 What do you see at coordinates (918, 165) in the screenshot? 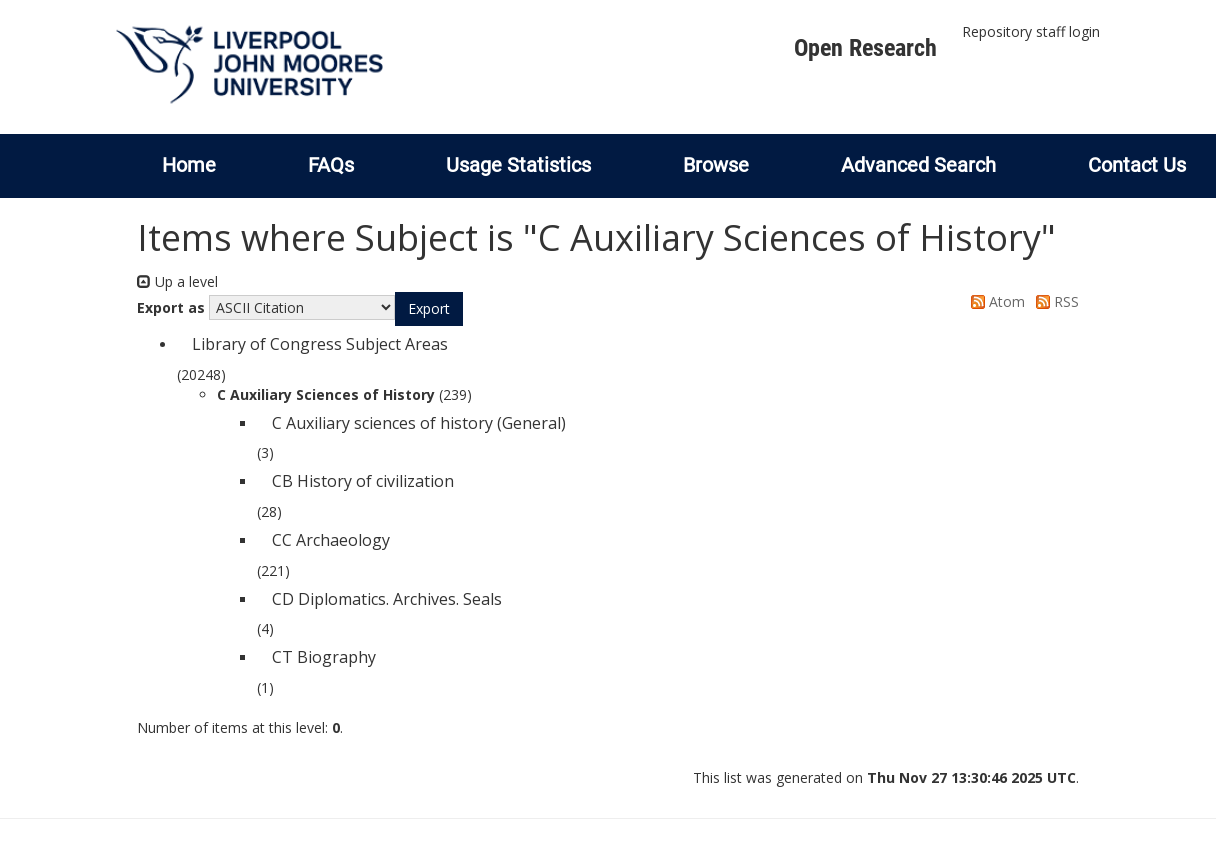
I see `Advanced Search` at bounding box center [918, 165].